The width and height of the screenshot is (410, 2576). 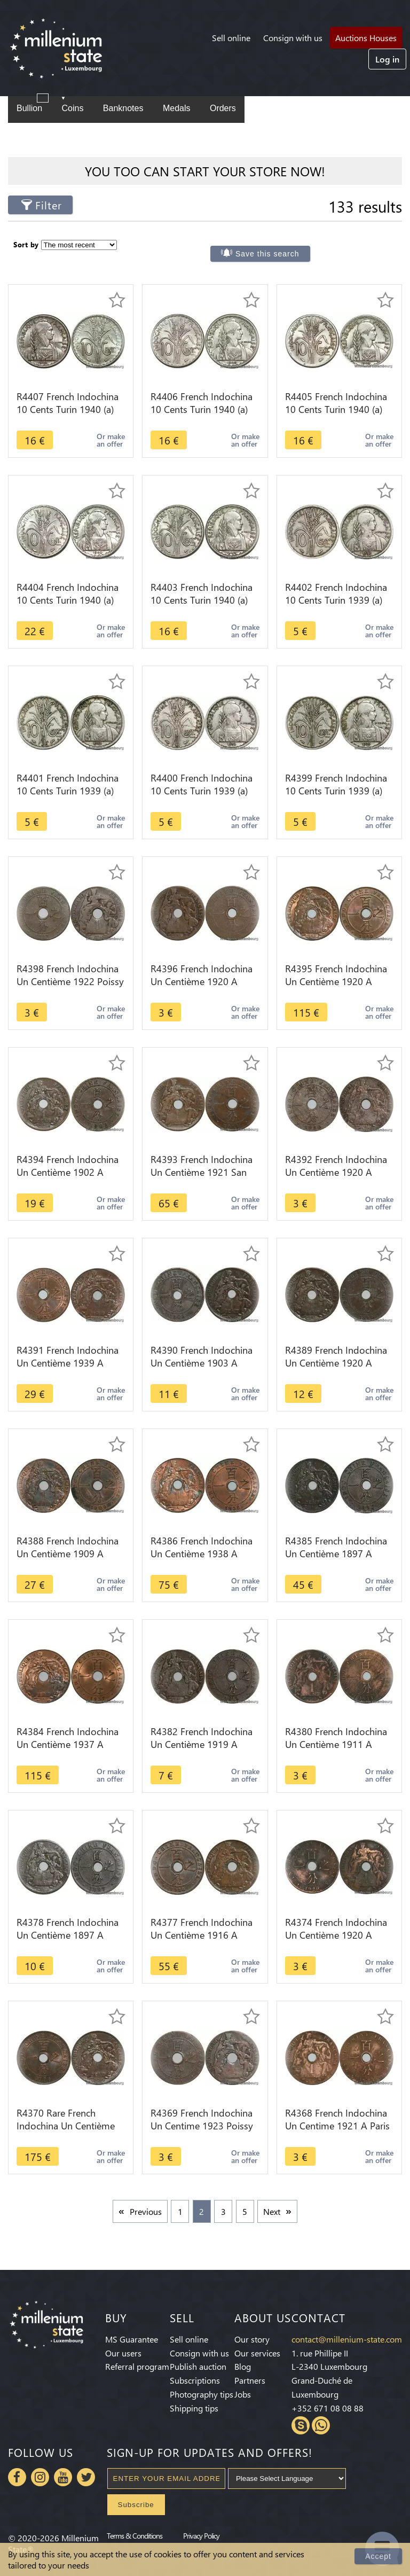 What do you see at coordinates (249, 2380) in the screenshot?
I see `Partners` at bounding box center [249, 2380].